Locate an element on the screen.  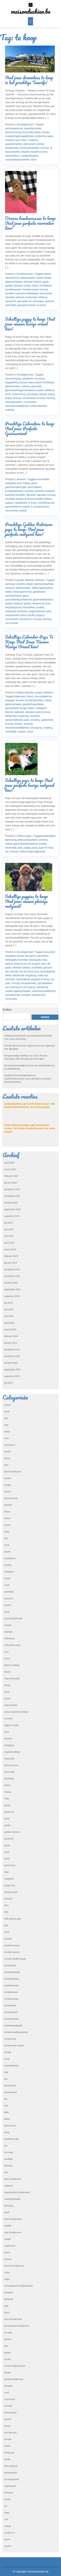
barf is located at coordinates (6, 1465).